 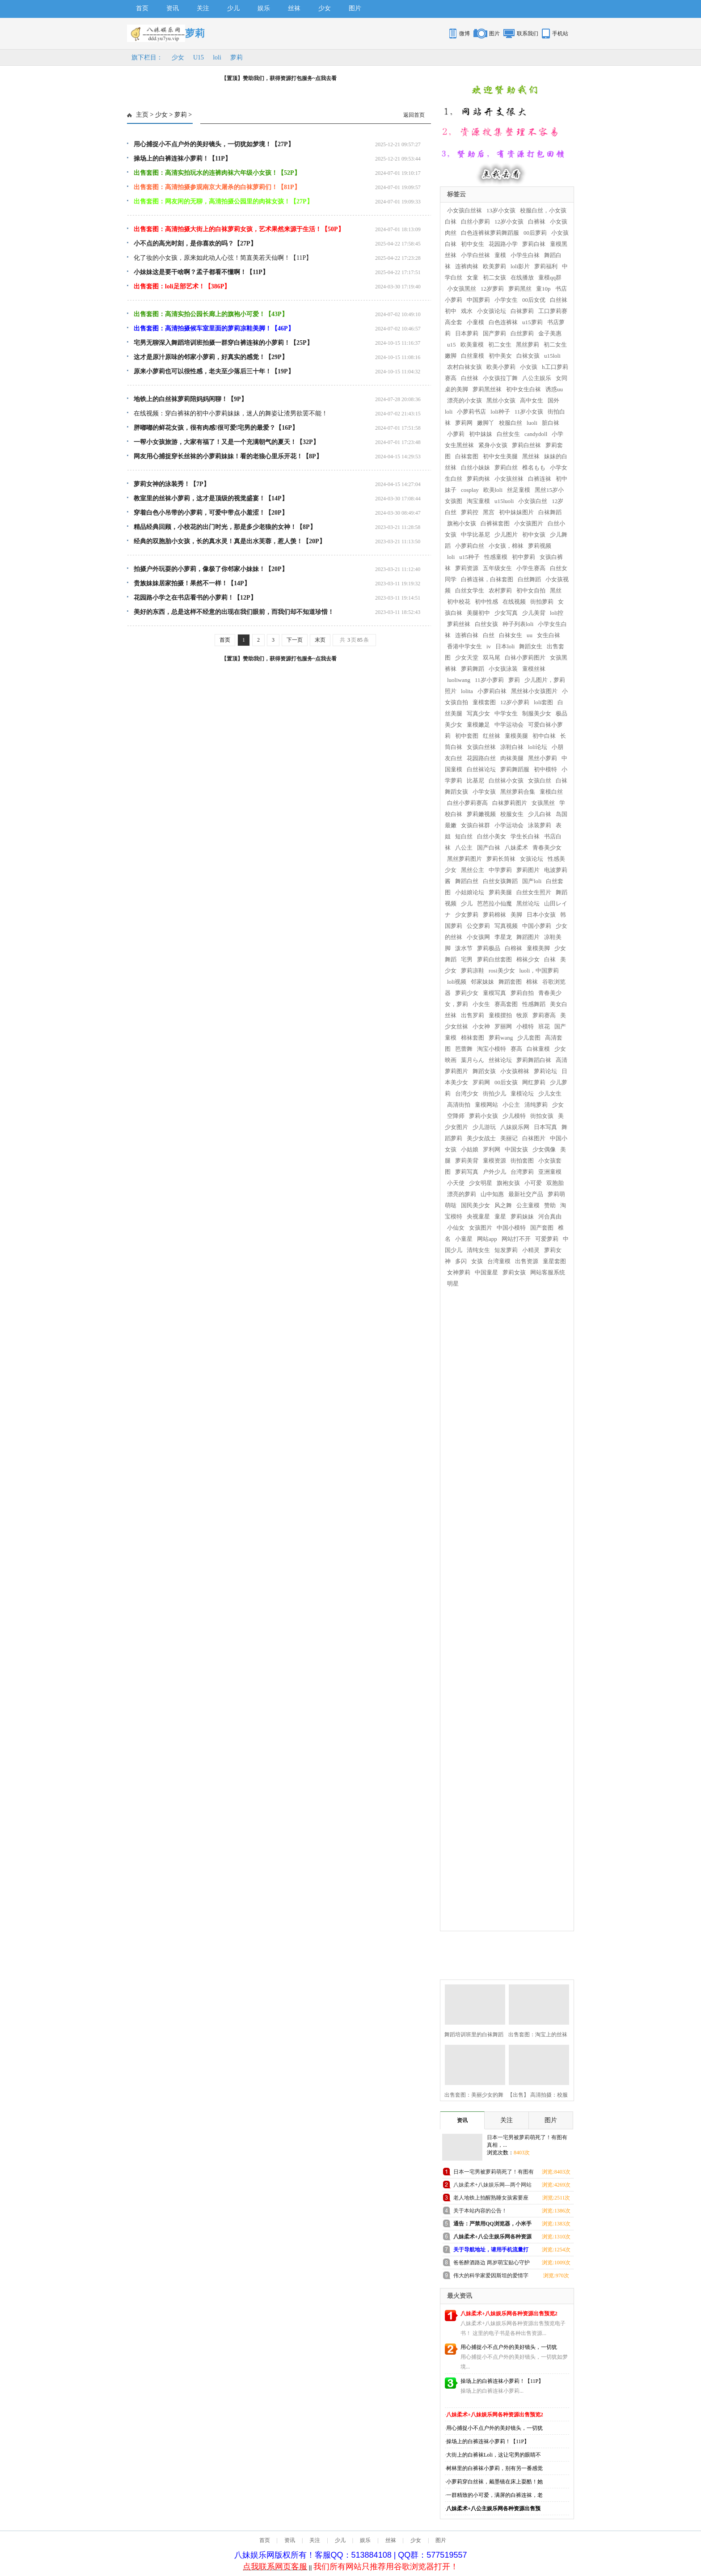 I want to click on 紧身小女孩, so click(x=492, y=445).